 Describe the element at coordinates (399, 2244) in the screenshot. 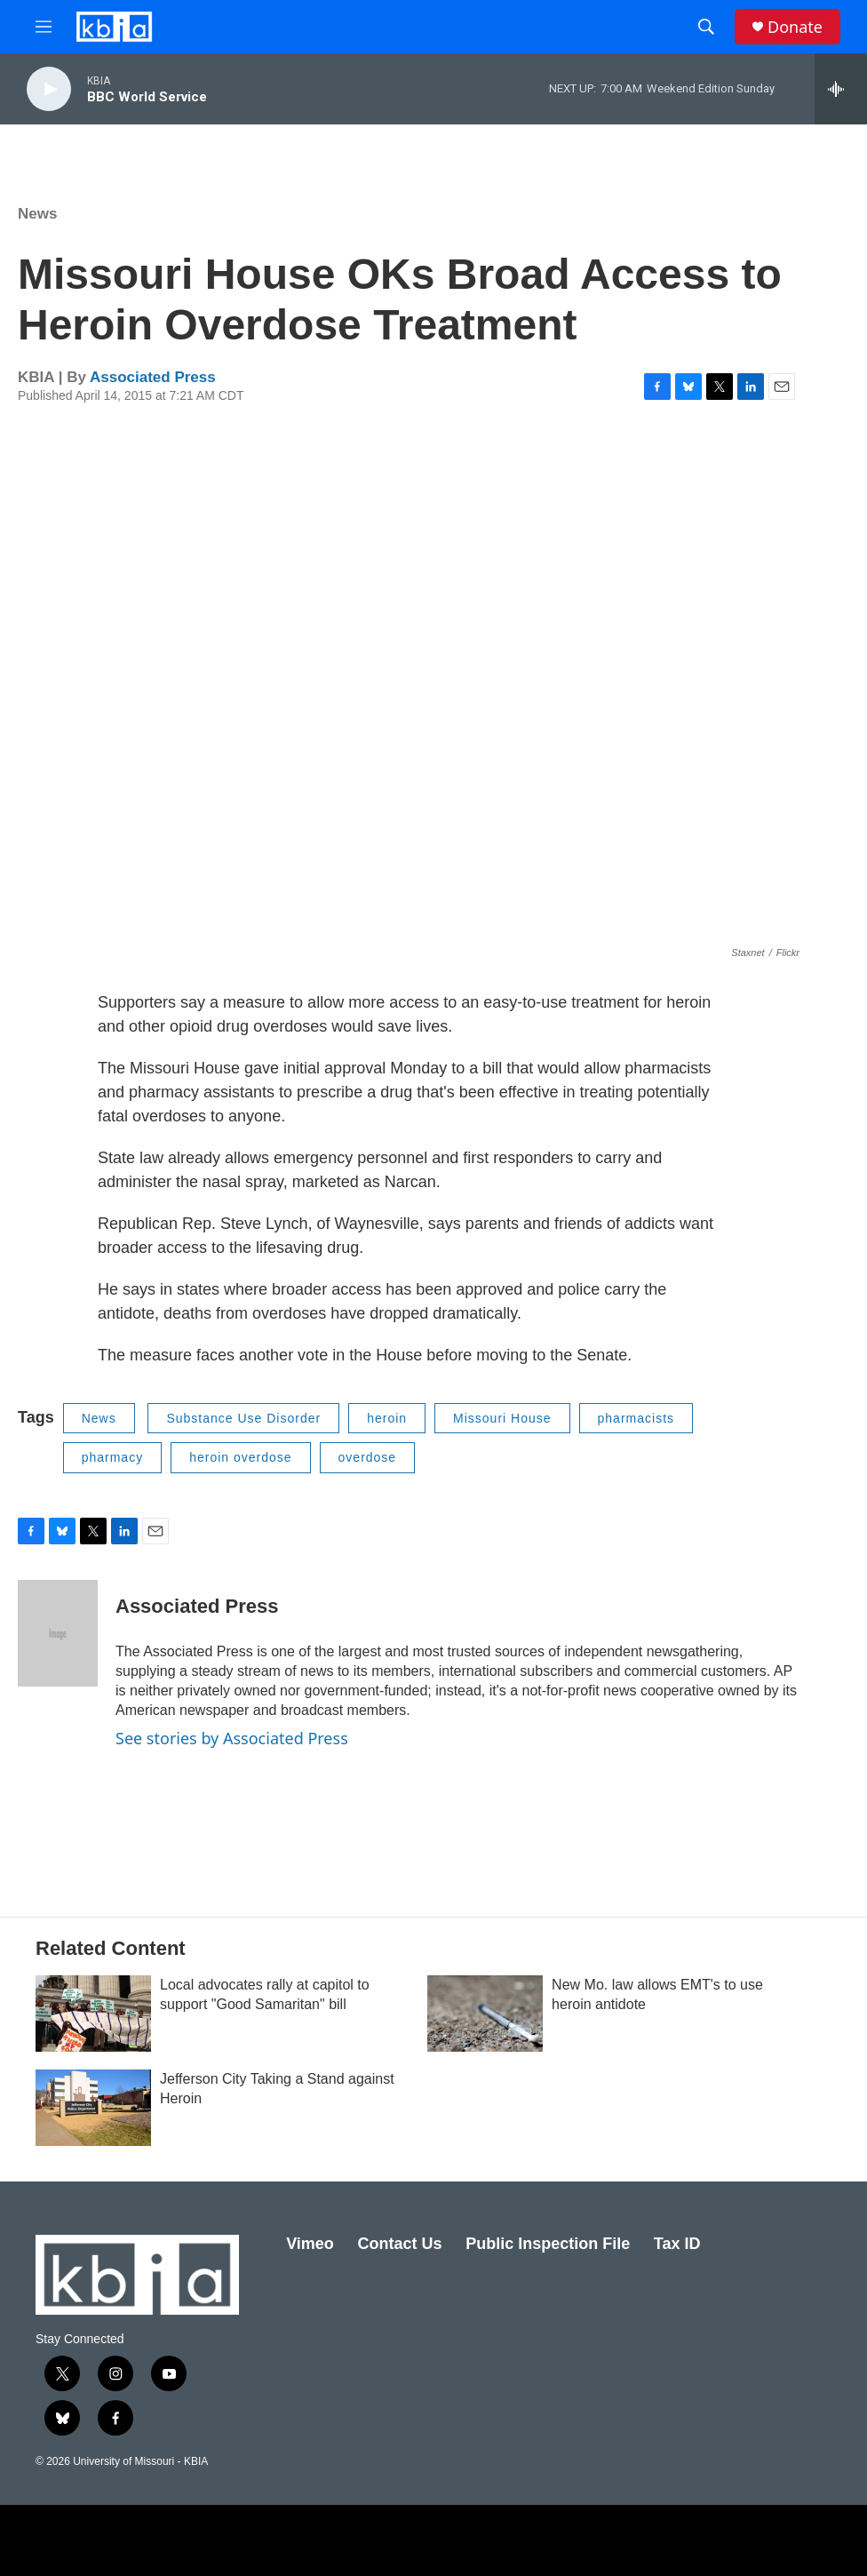

I see `Contact Us` at that location.